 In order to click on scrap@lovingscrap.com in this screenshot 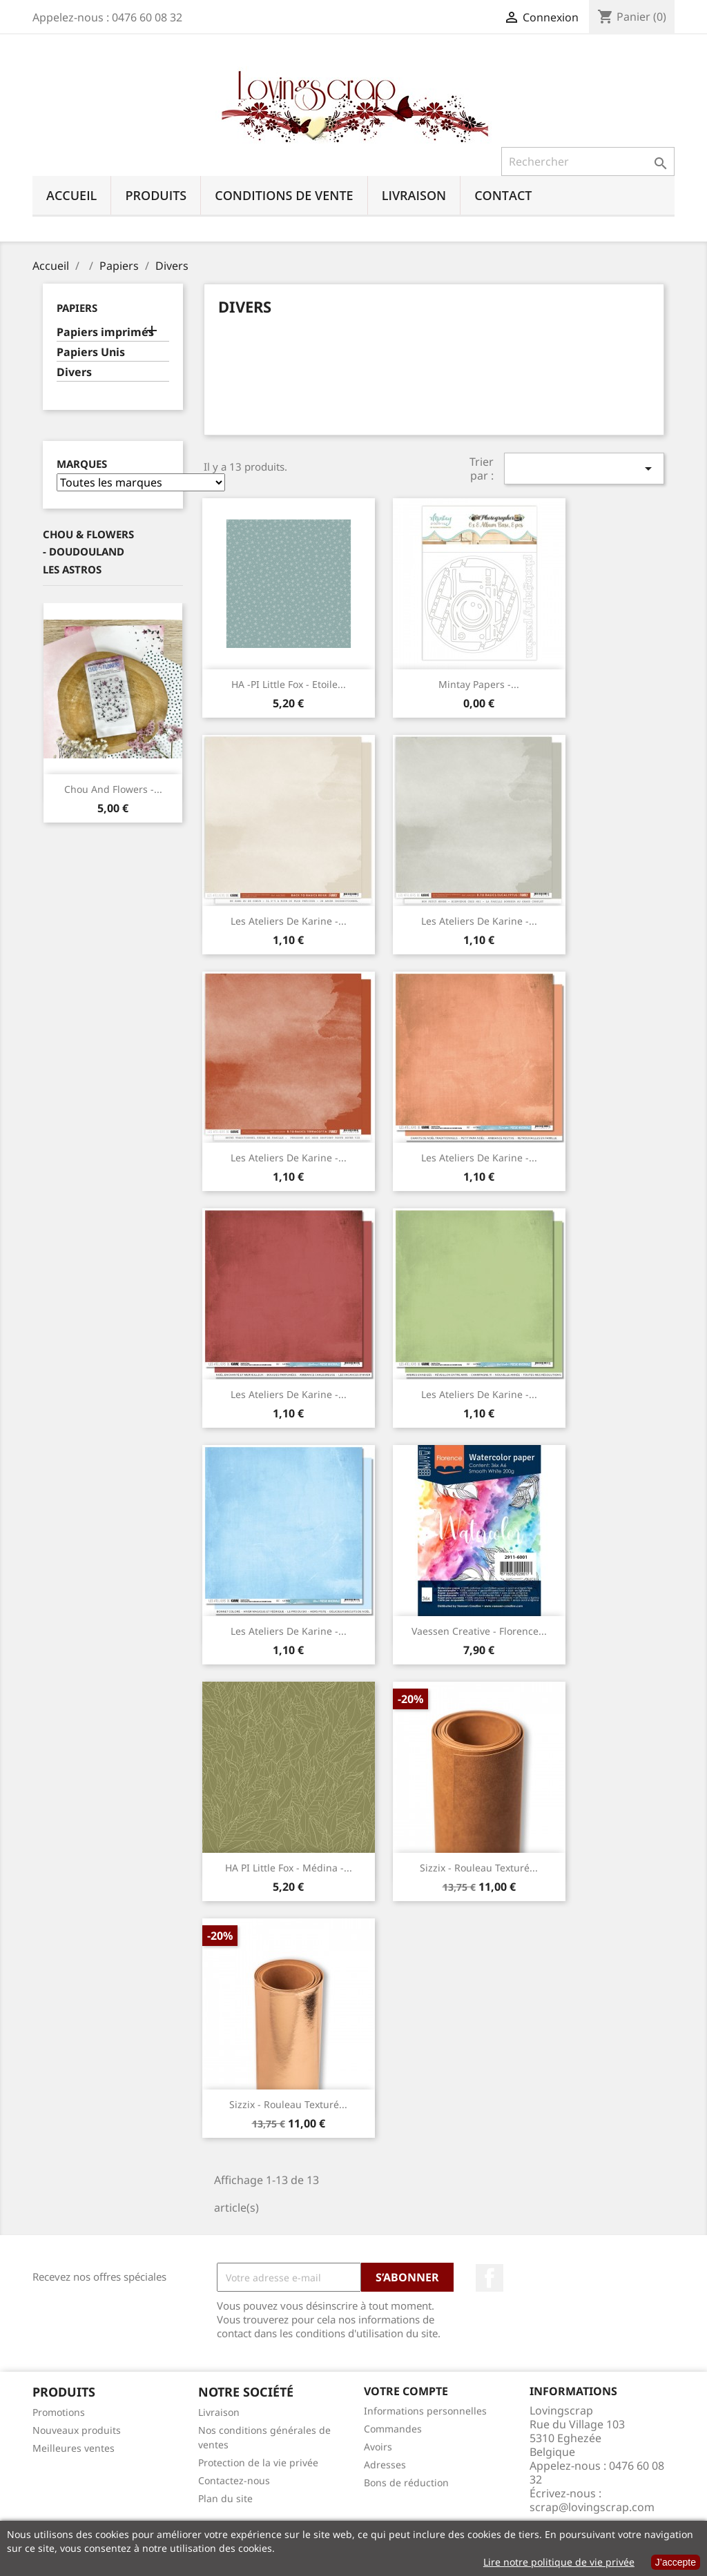, I will do `click(592, 2507)`.